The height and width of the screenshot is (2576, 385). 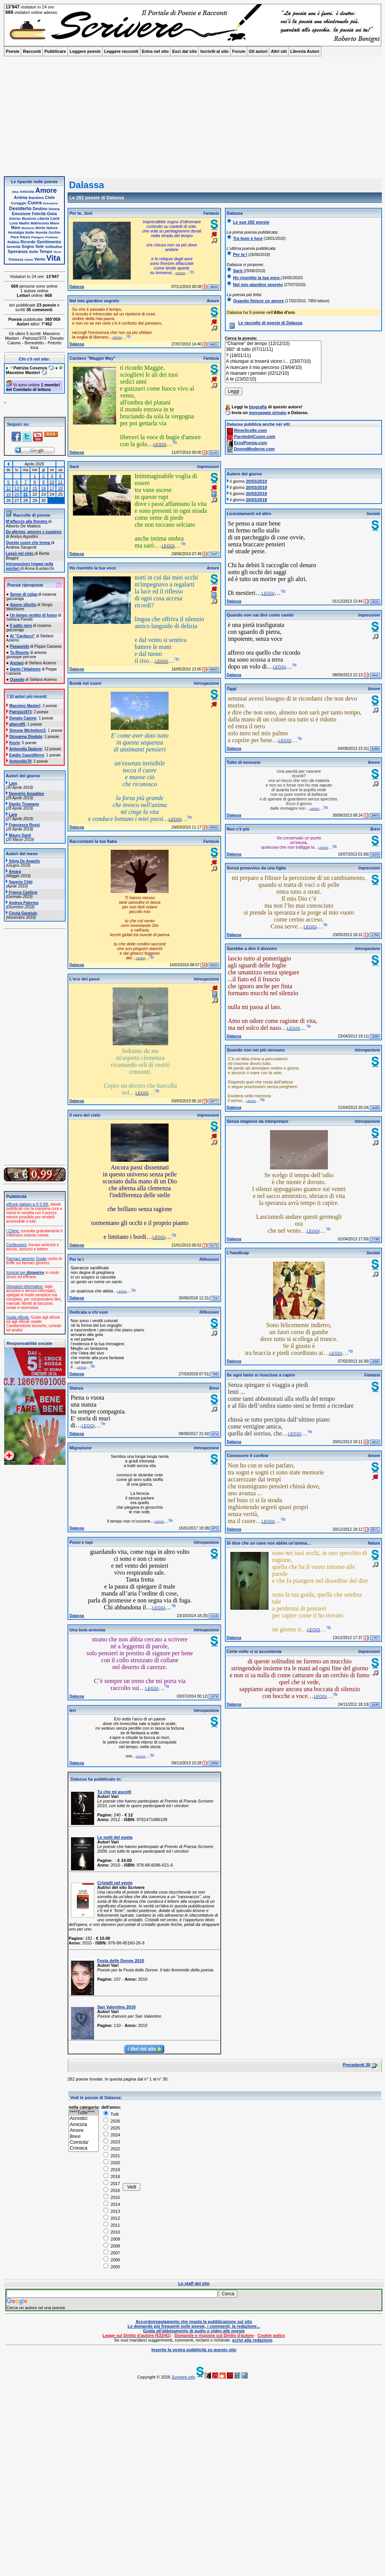 I want to click on Se ogni tanto si riuscisse a capire, so click(x=261, y=1375).